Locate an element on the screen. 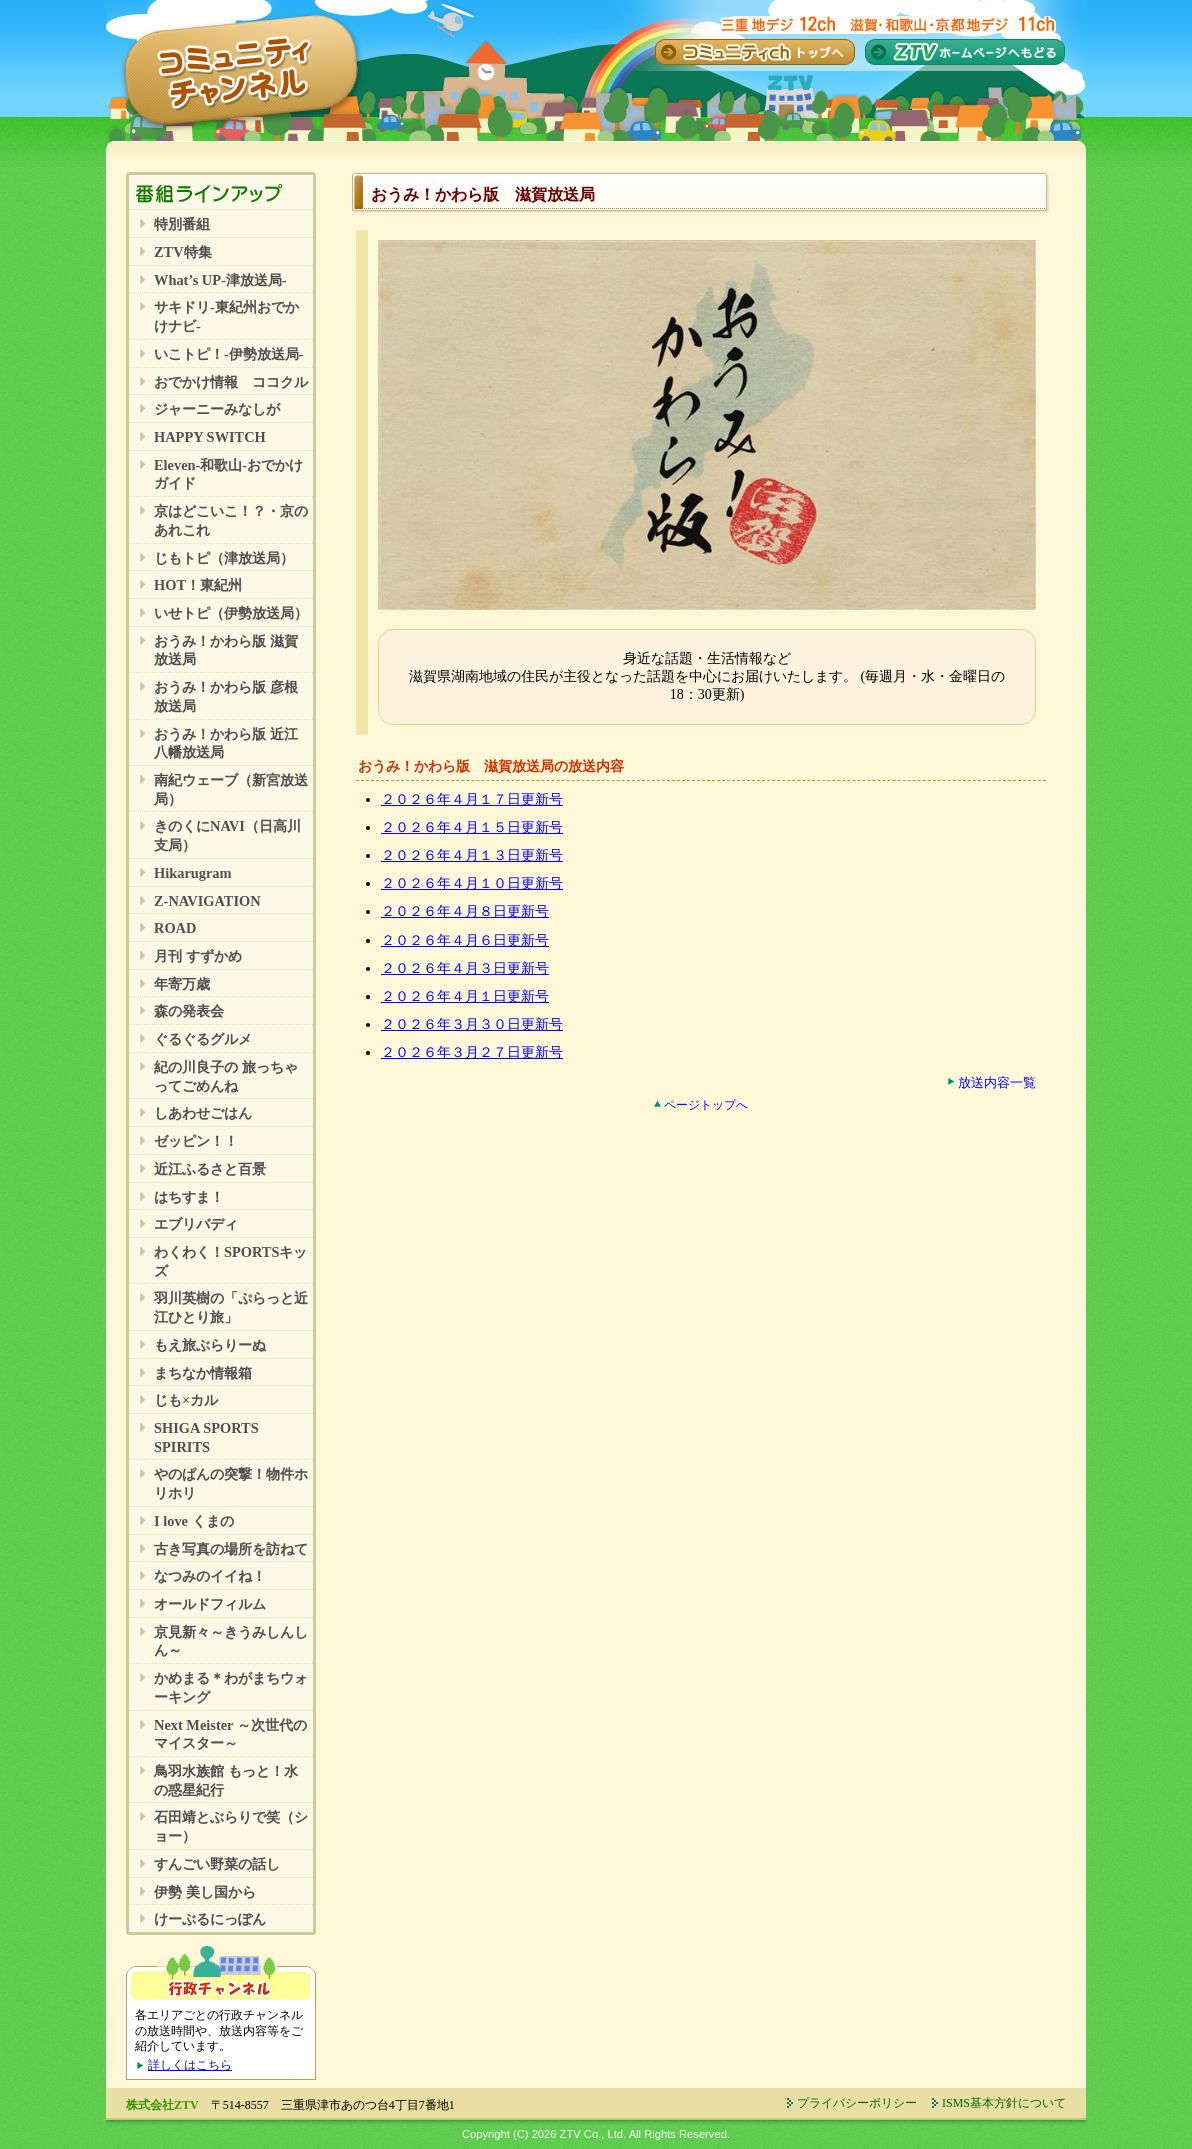  すんごい野菜の話し is located at coordinates (217, 1864).